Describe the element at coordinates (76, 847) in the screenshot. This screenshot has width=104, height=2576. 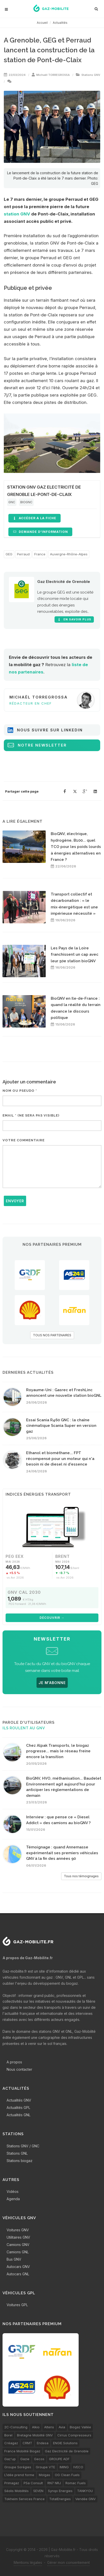
I see `BioGNV, électrique, hydrogène, B100... quel TCO pour les poids lourds à énergies alternatives en France ?` at that location.